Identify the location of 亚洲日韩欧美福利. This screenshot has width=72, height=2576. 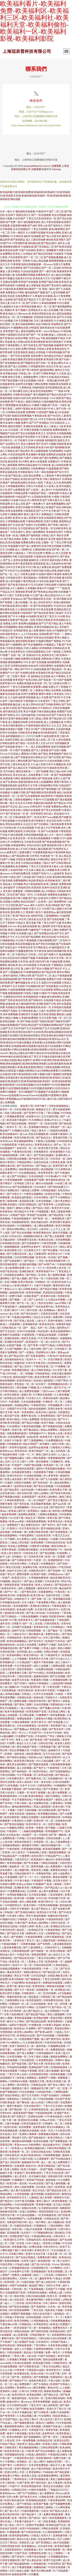
(55, 2398).